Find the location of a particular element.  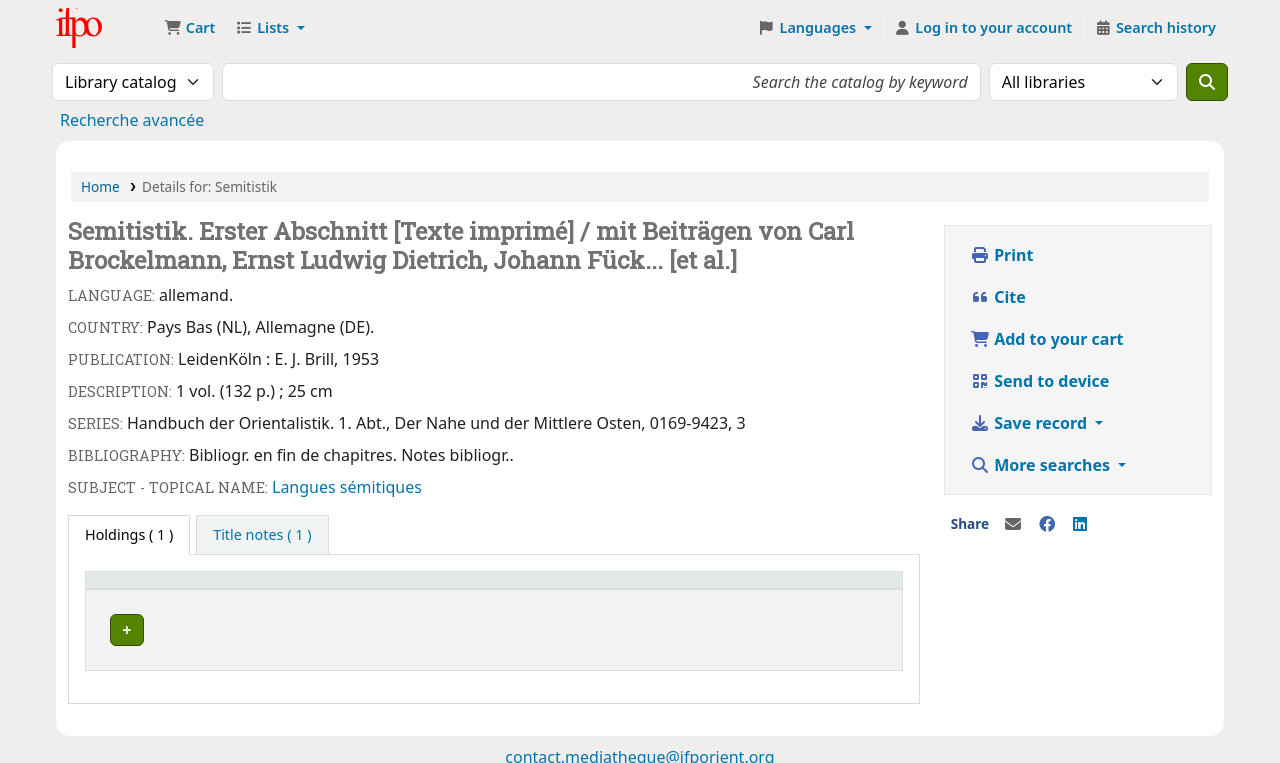

Médiathèque Ifpo is located at coordinates (106, 28).